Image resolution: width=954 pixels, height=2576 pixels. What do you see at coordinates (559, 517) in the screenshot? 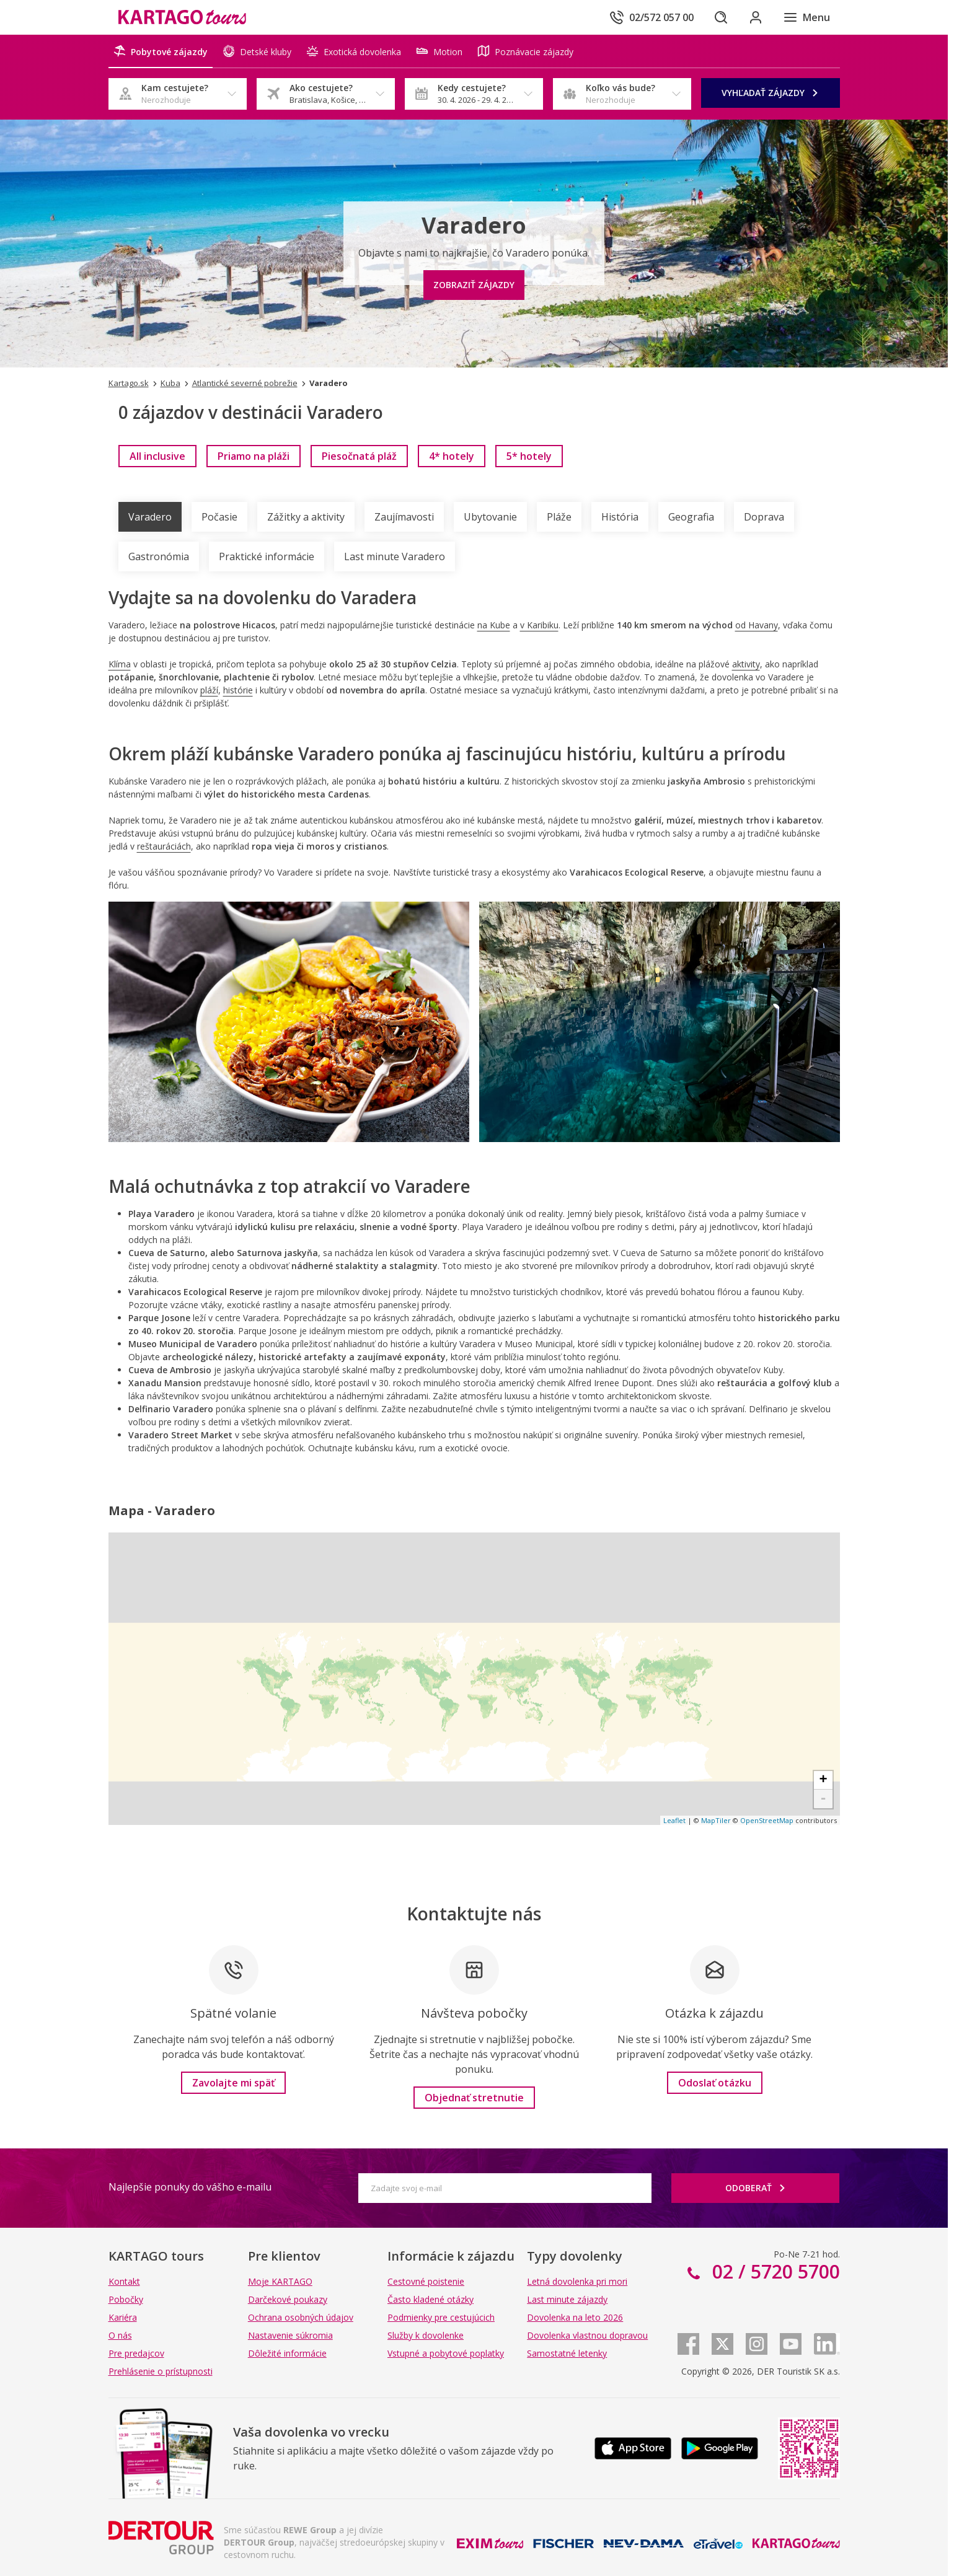
I see `Pláže` at bounding box center [559, 517].